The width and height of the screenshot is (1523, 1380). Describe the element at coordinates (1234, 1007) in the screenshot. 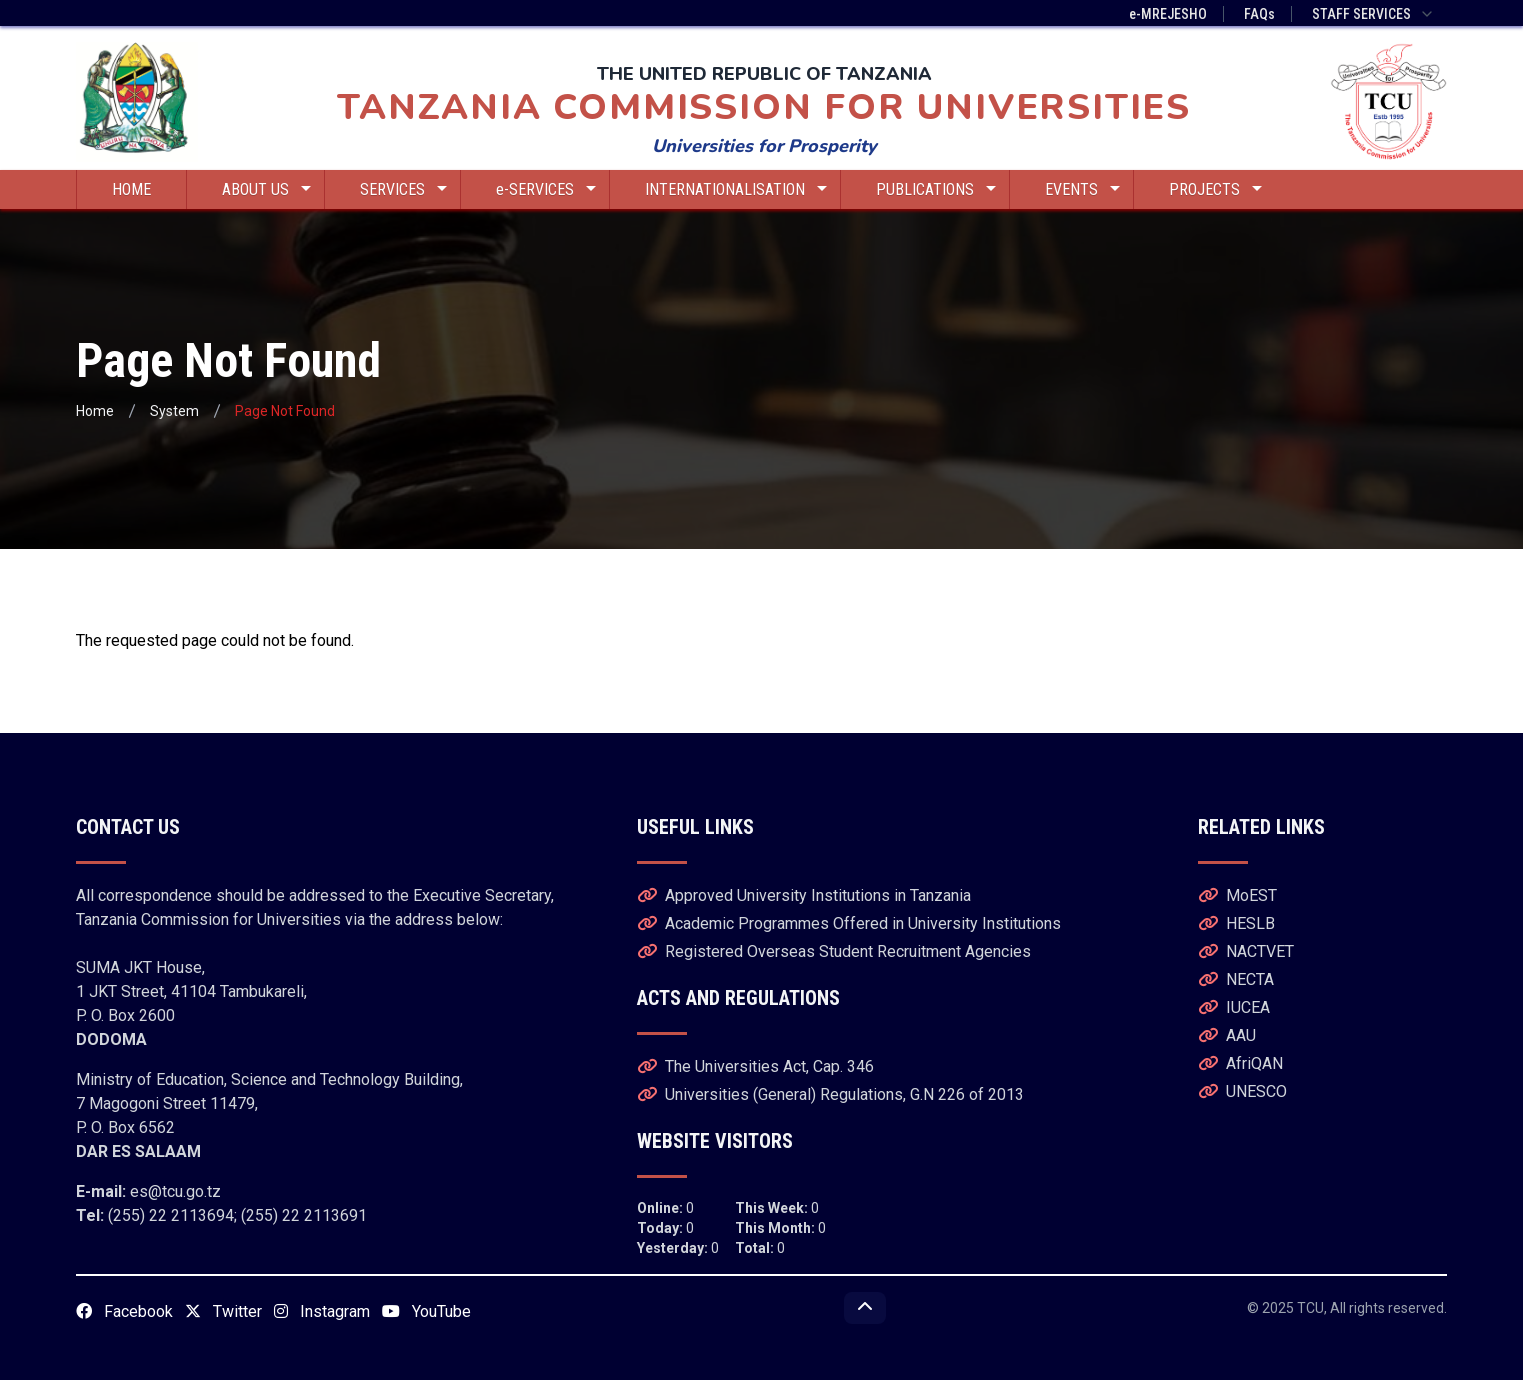

I see `IUCEA` at that location.